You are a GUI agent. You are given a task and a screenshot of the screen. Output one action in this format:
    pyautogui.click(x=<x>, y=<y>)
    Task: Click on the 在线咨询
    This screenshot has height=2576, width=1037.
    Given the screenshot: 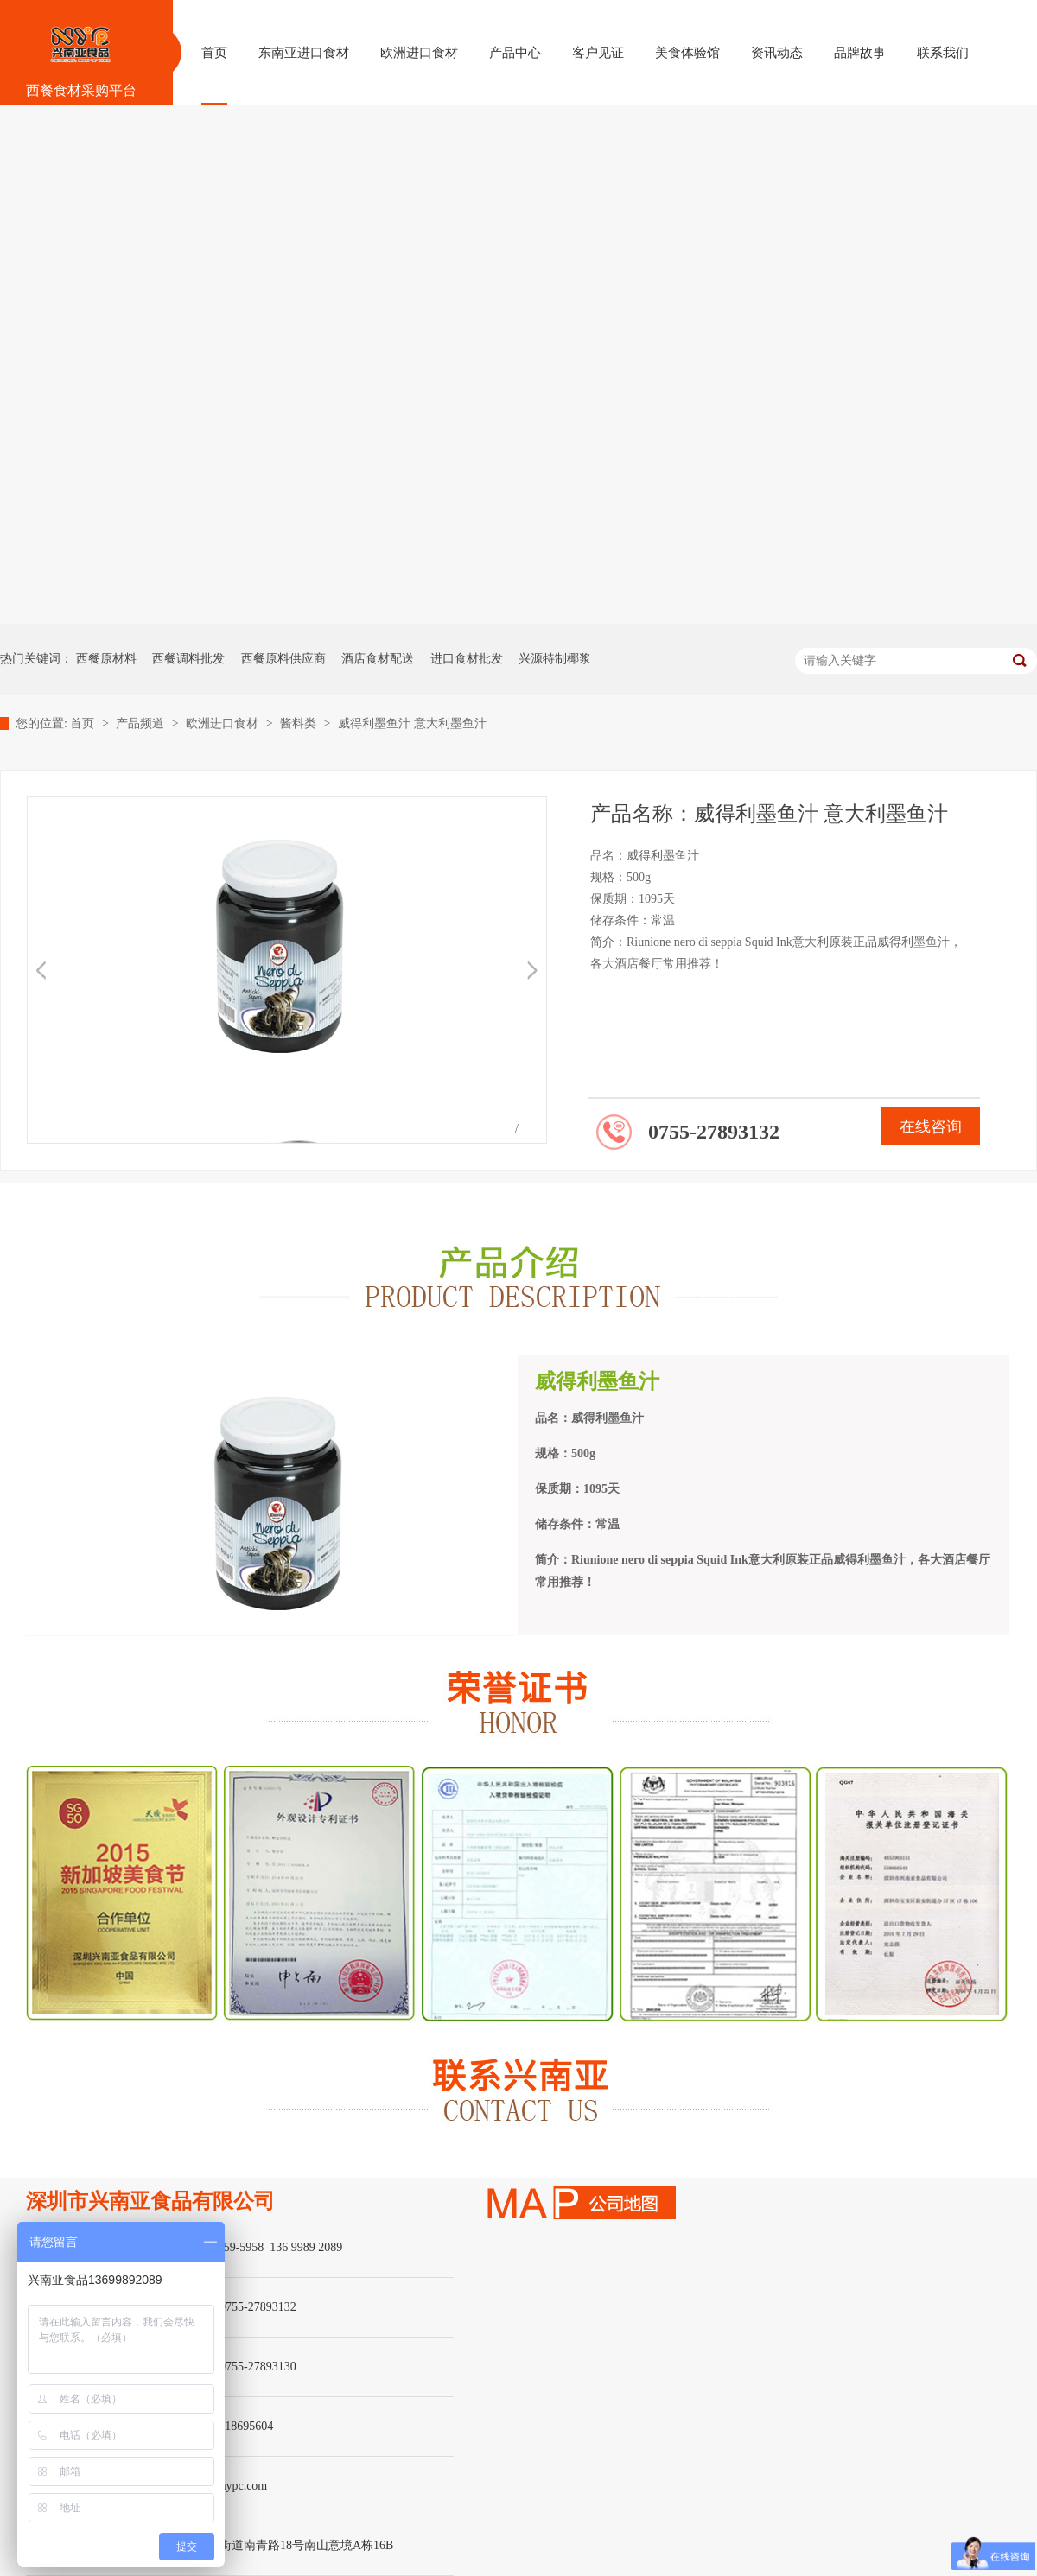 What is the action you would take?
    pyautogui.click(x=931, y=1126)
    